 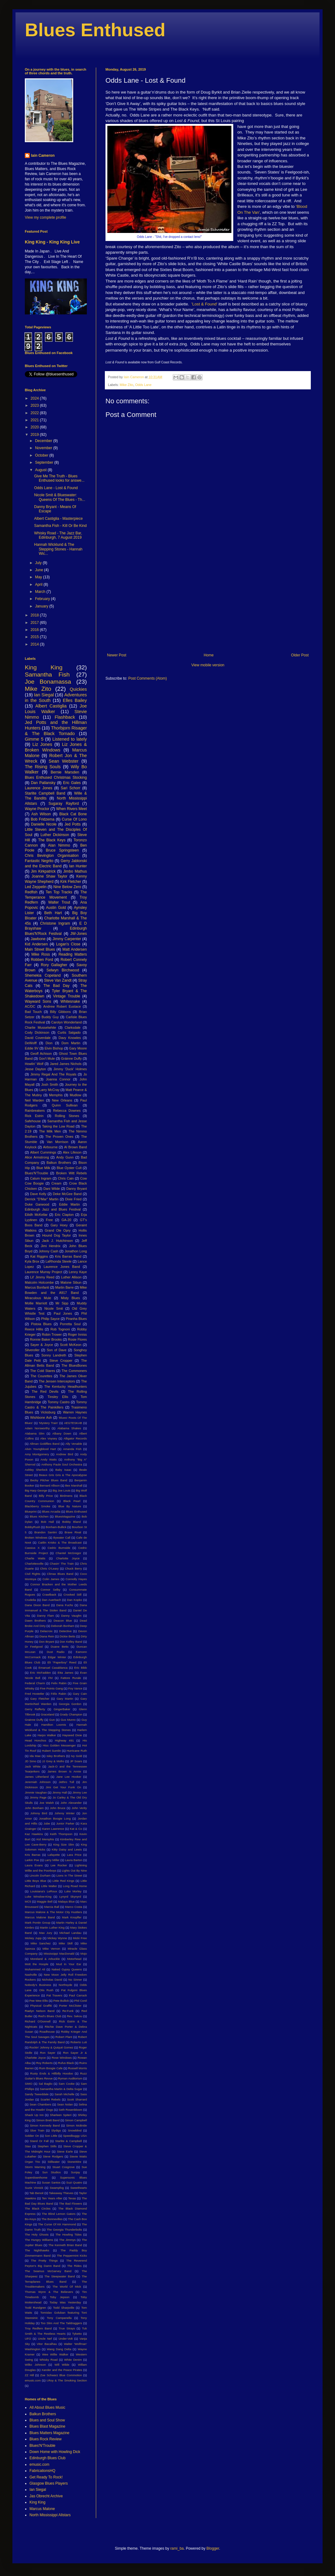 What do you see at coordinates (42, 455) in the screenshot?
I see `October` at bounding box center [42, 455].